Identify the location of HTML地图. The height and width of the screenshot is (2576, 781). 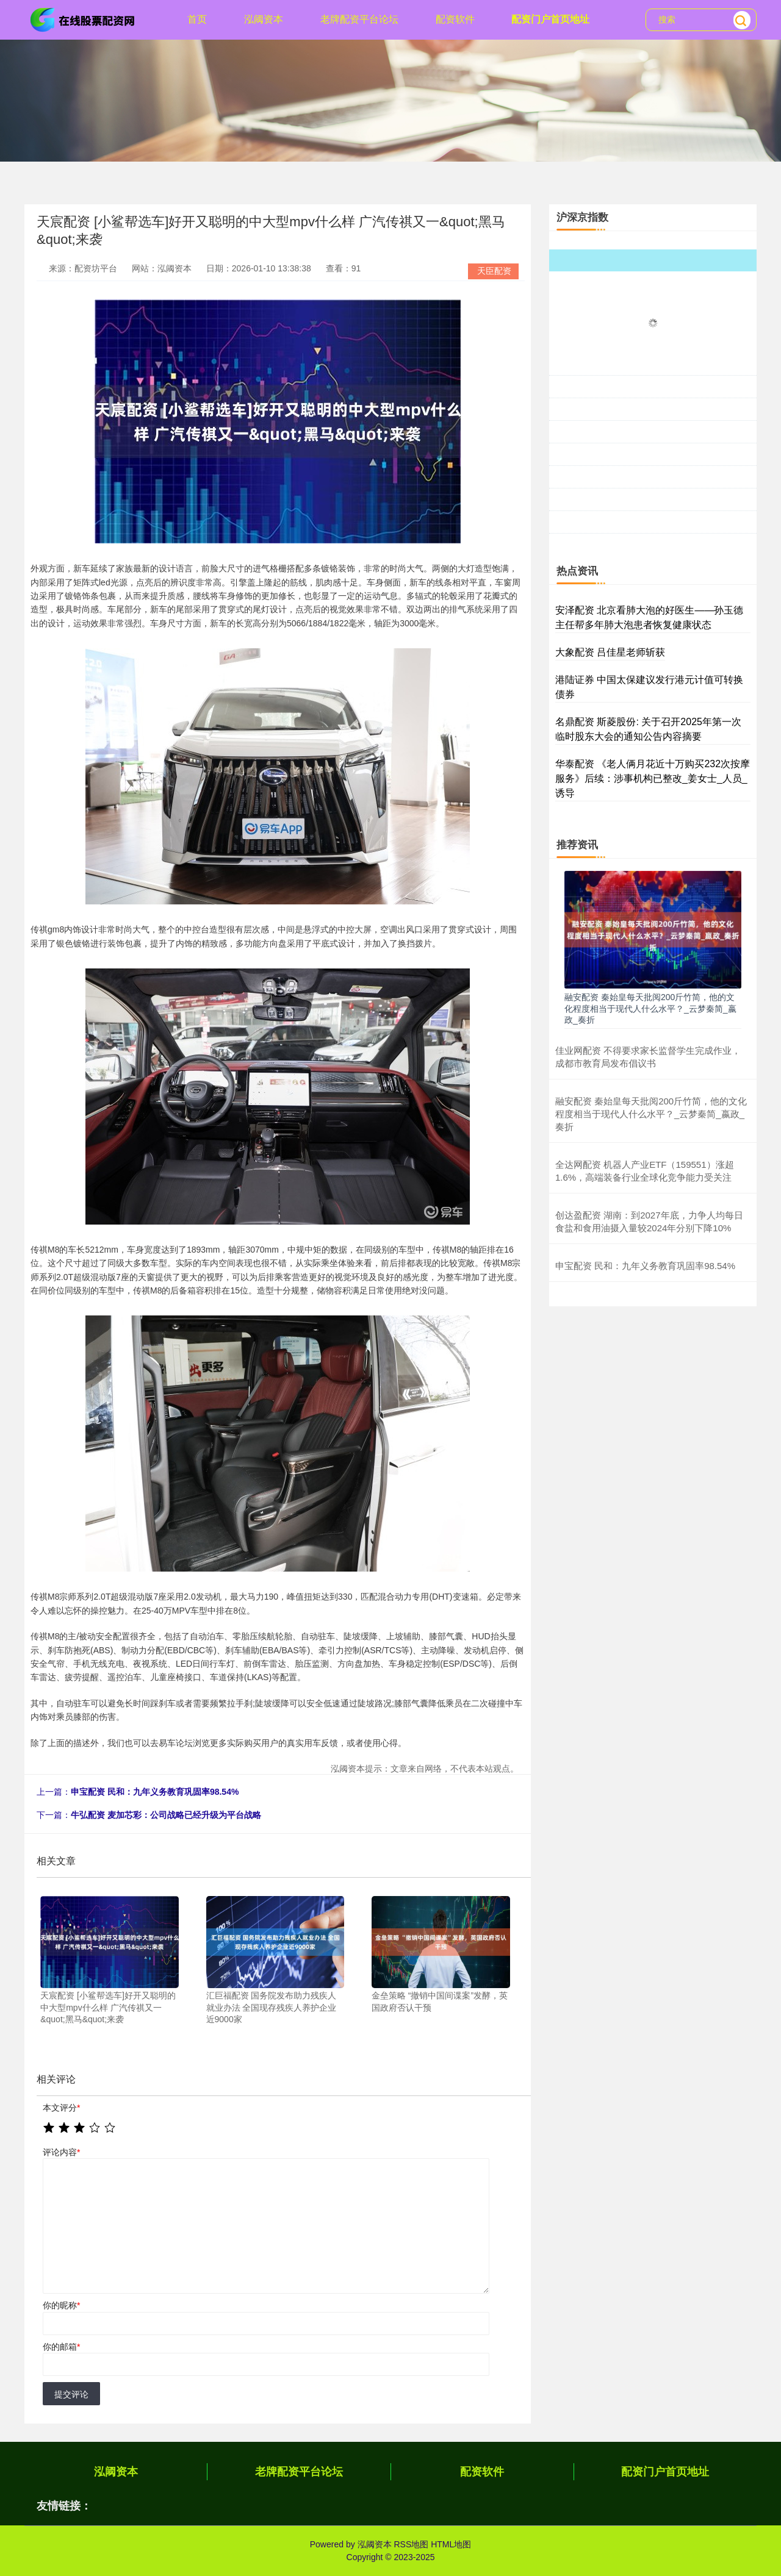
(451, 2544).